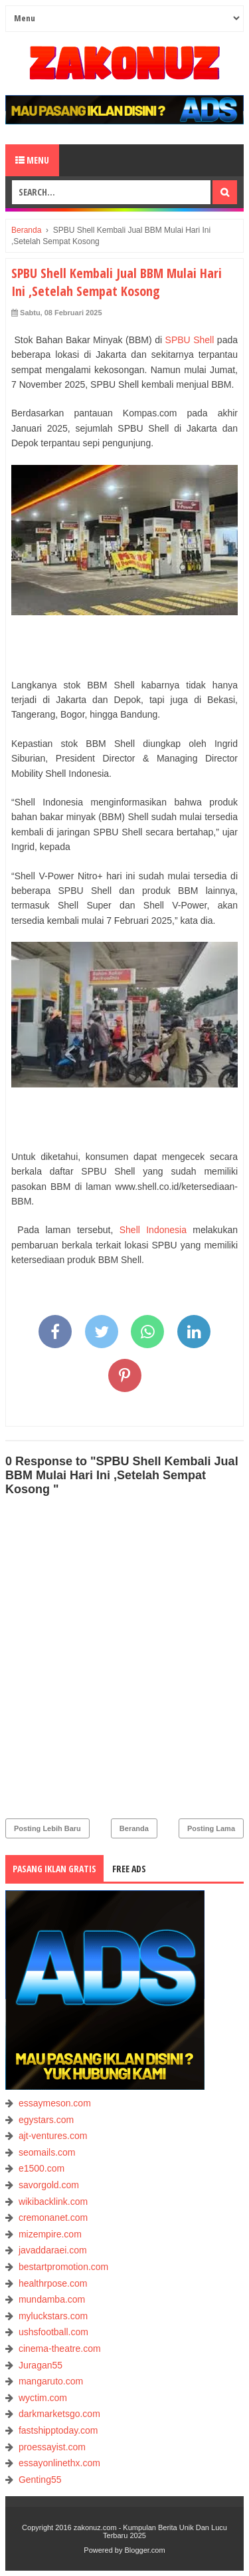 The image size is (249, 2576). I want to click on cremonanet.com, so click(53, 2217).